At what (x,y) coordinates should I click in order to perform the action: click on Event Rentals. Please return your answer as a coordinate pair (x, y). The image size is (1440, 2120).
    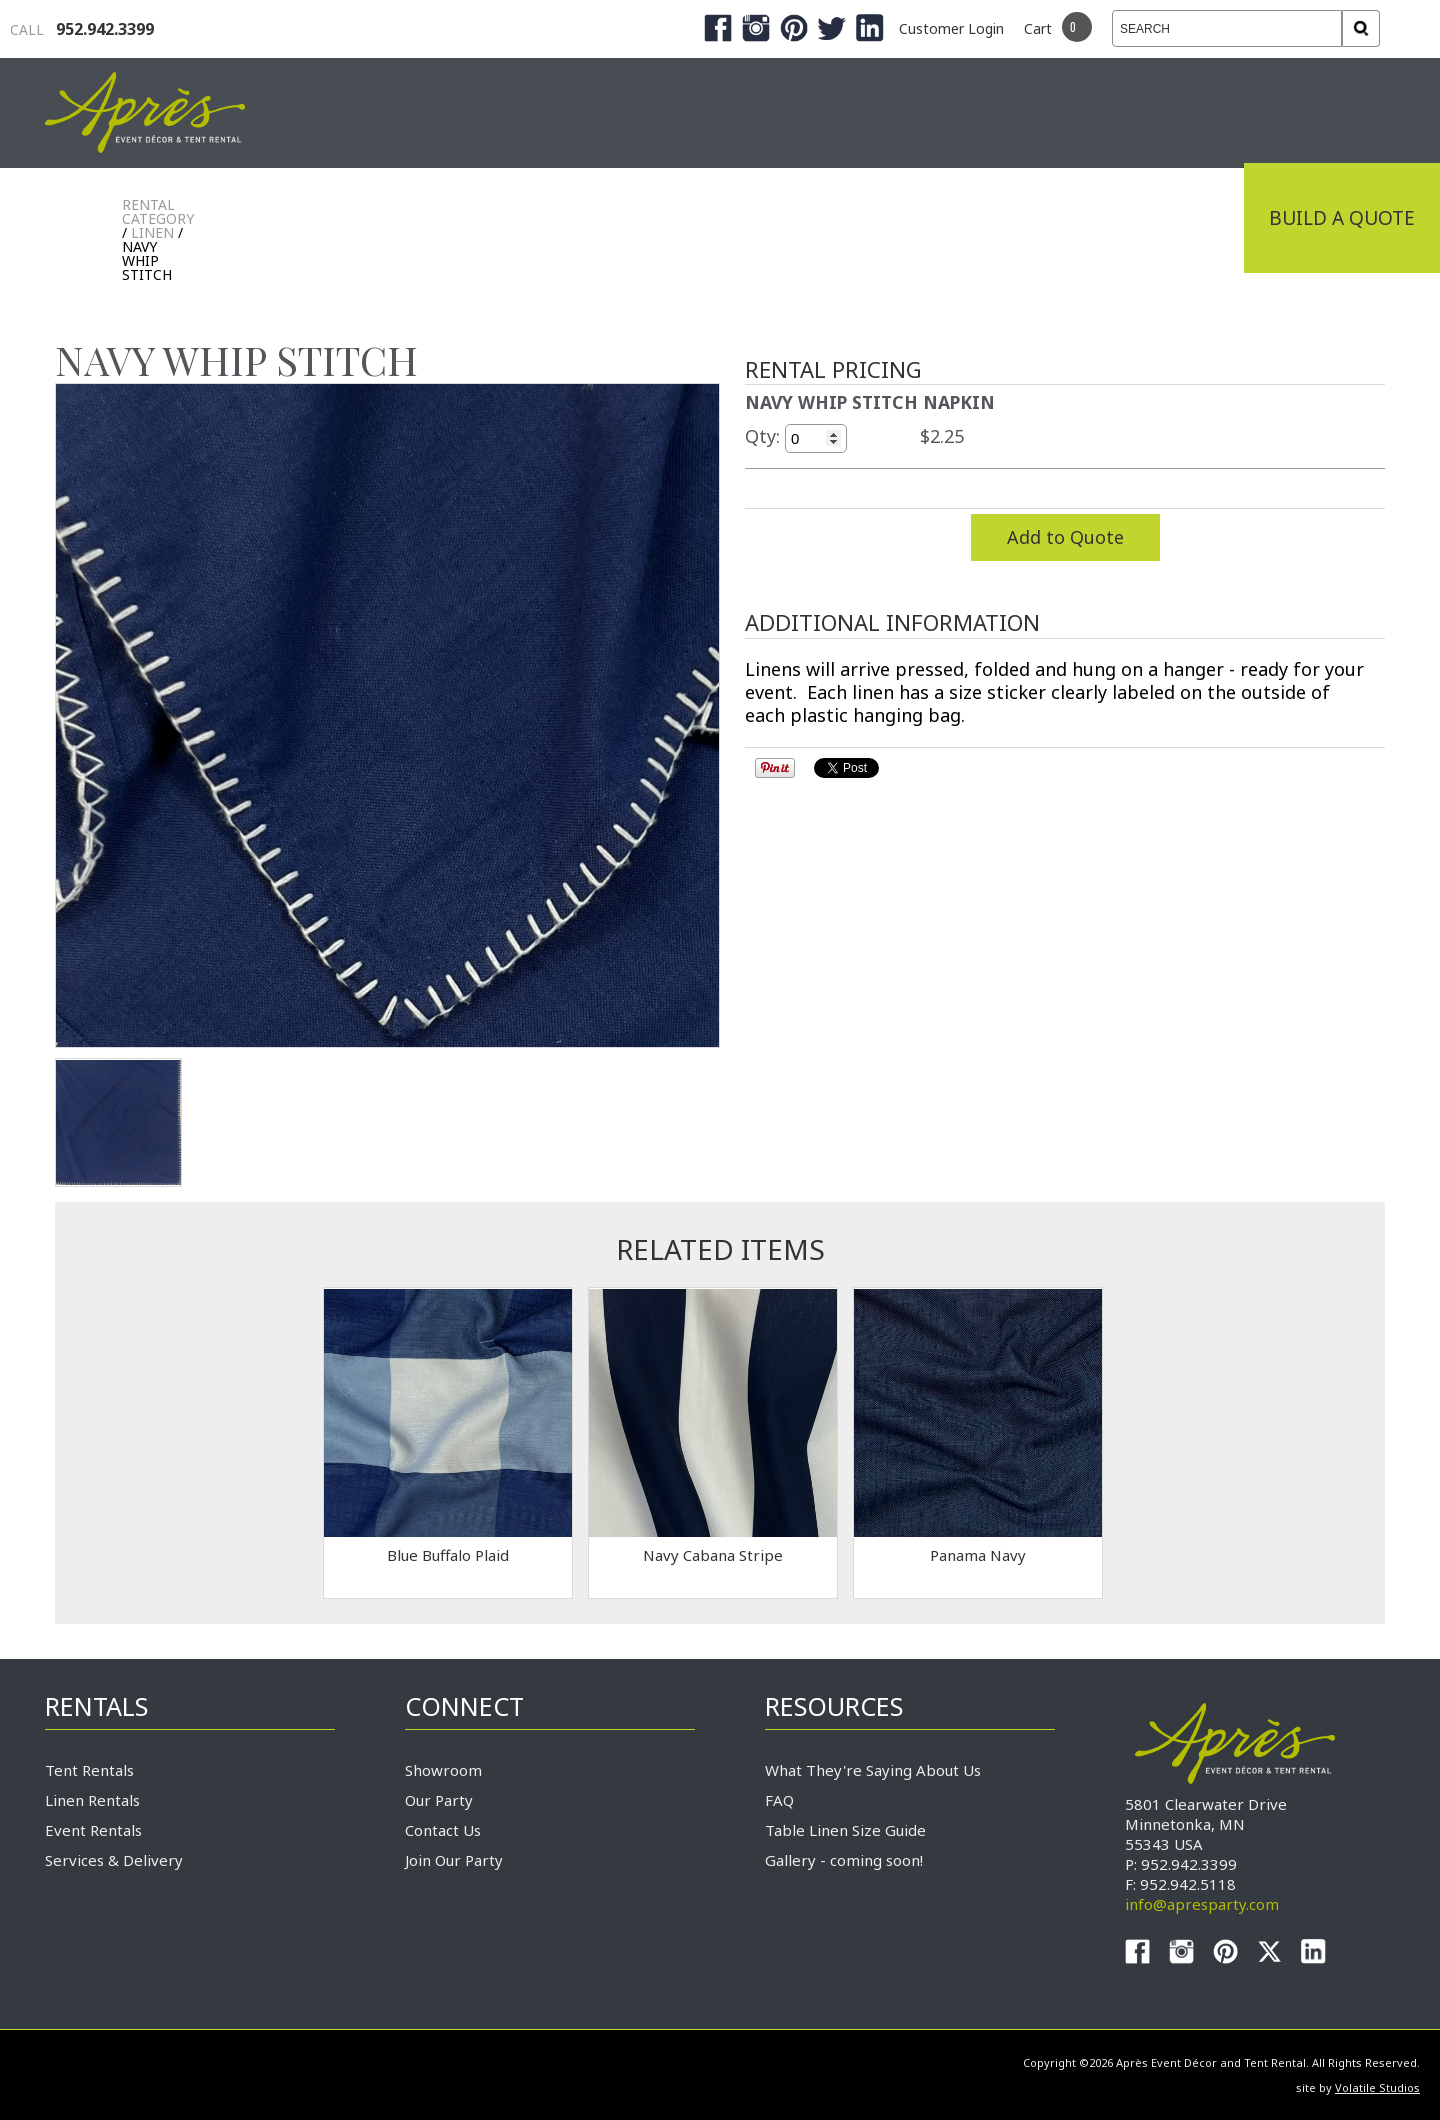
    Looking at the image, I should click on (93, 1830).